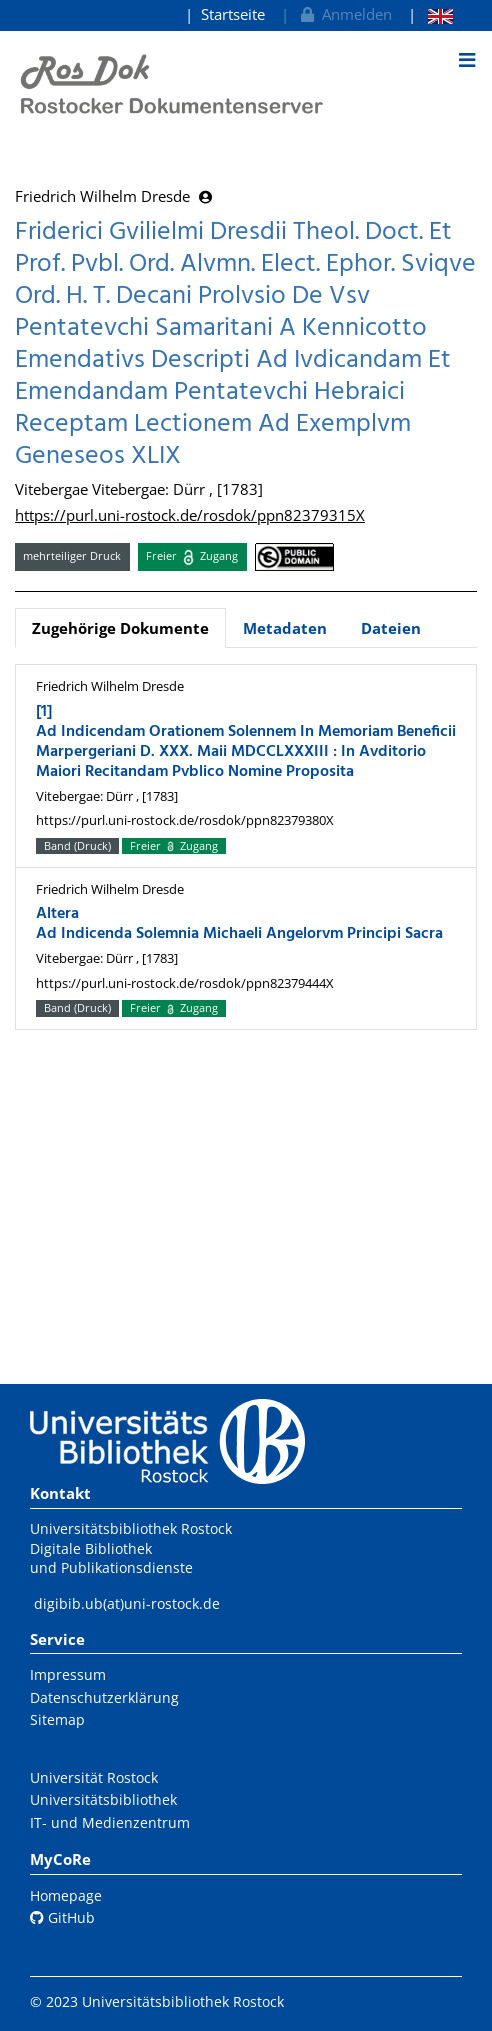 Image resolution: width=492 pixels, height=2031 pixels. What do you see at coordinates (127, 1603) in the screenshot?
I see `digibib.ub(at)uni-rostock.de` at bounding box center [127, 1603].